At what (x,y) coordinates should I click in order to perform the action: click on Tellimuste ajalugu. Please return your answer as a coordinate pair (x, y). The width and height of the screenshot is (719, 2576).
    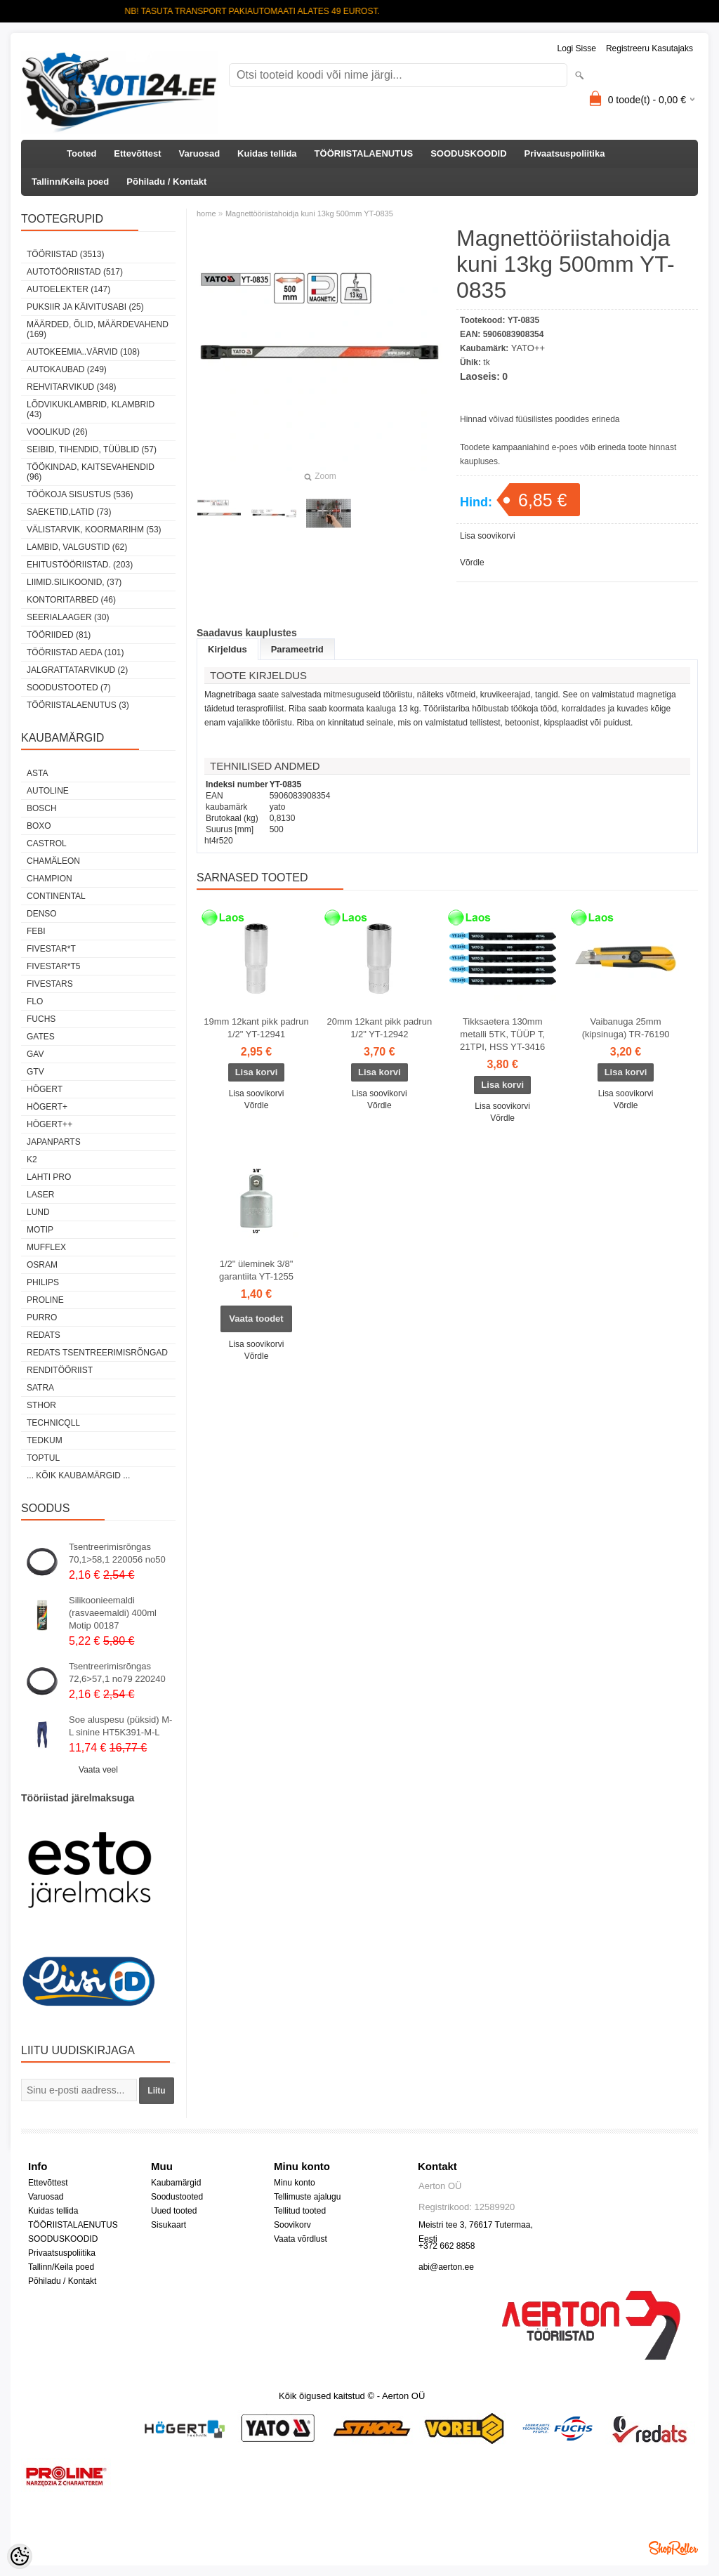
    Looking at the image, I should click on (307, 2197).